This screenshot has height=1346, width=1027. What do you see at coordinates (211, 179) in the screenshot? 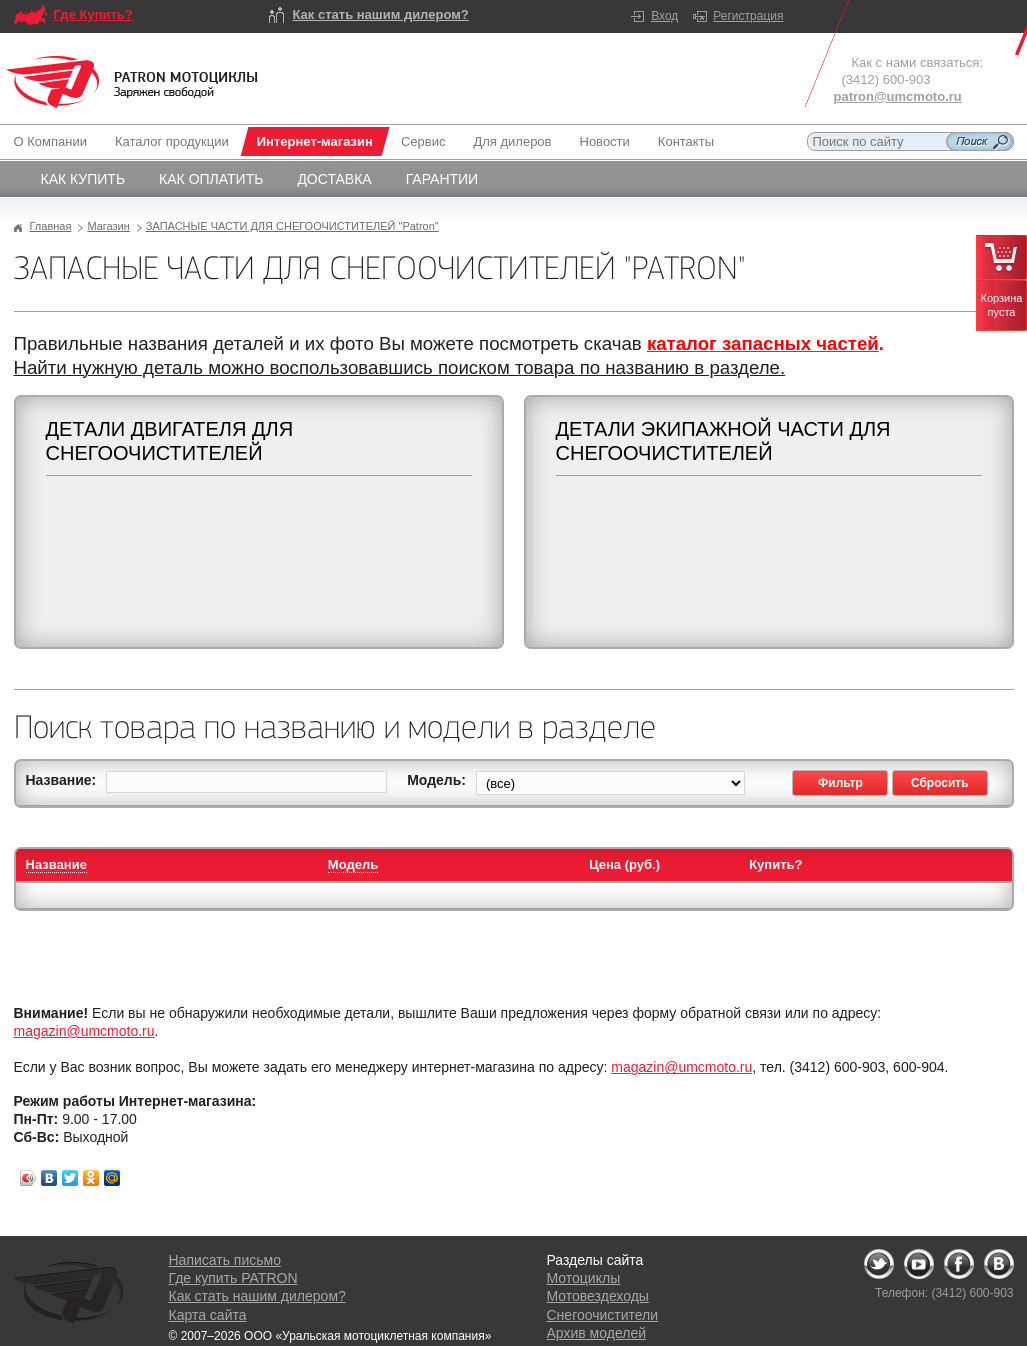
I see `Как оплатить` at bounding box center [211, 179].